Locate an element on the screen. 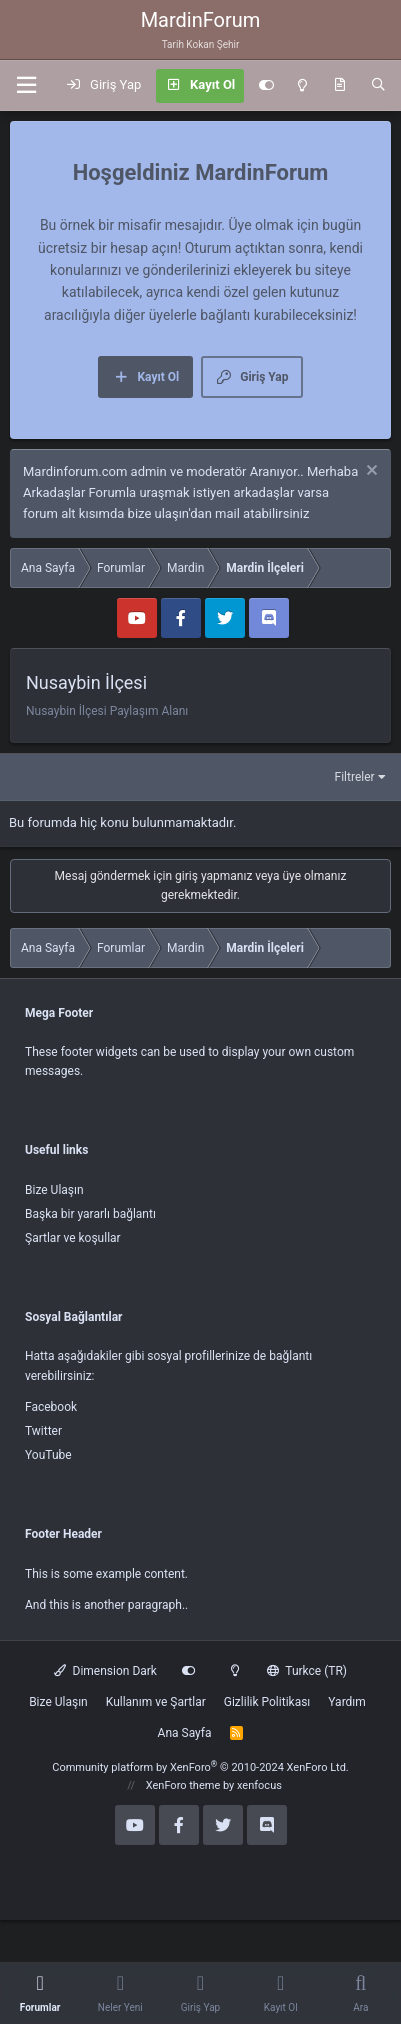 The width and height of the screenshot is (401, 2024). Başka bir yararlı bağlantı is located at coordinates (90, 1214).